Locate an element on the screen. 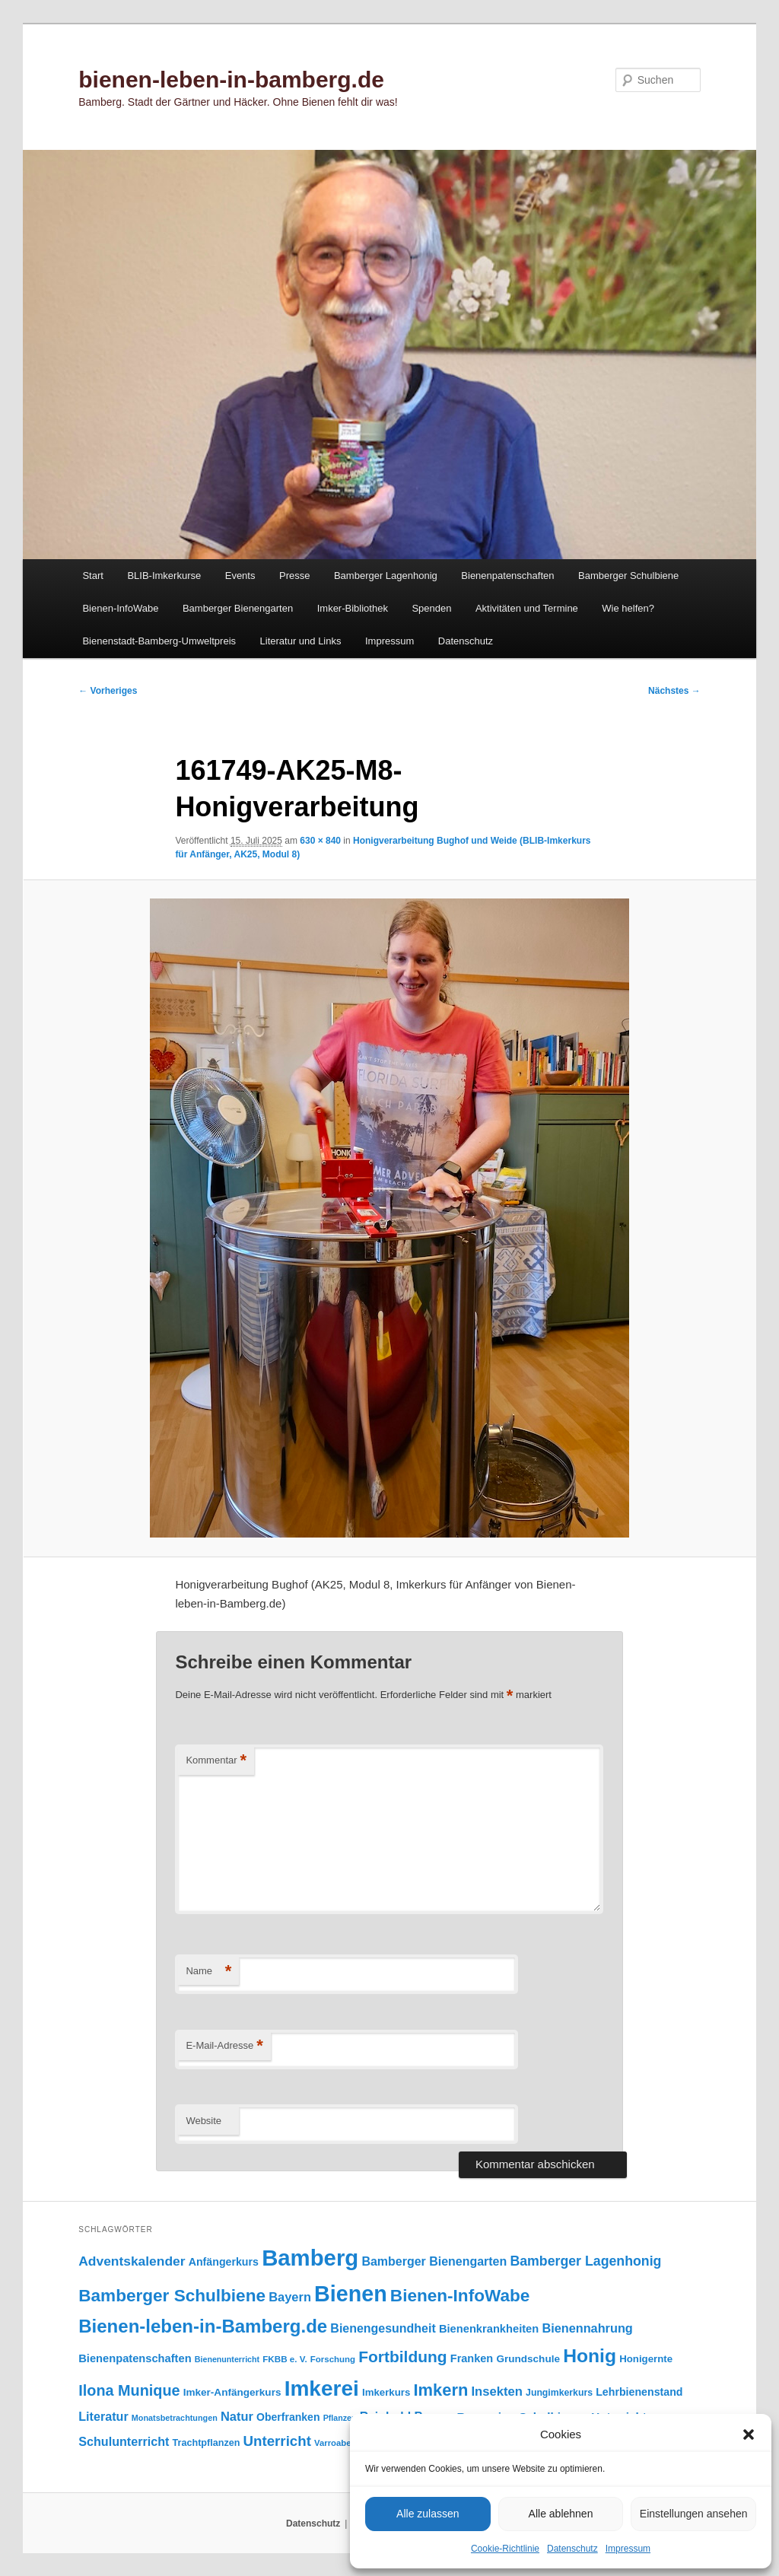  Bamberger Lagenhonig is located at coordinates (385, 575).